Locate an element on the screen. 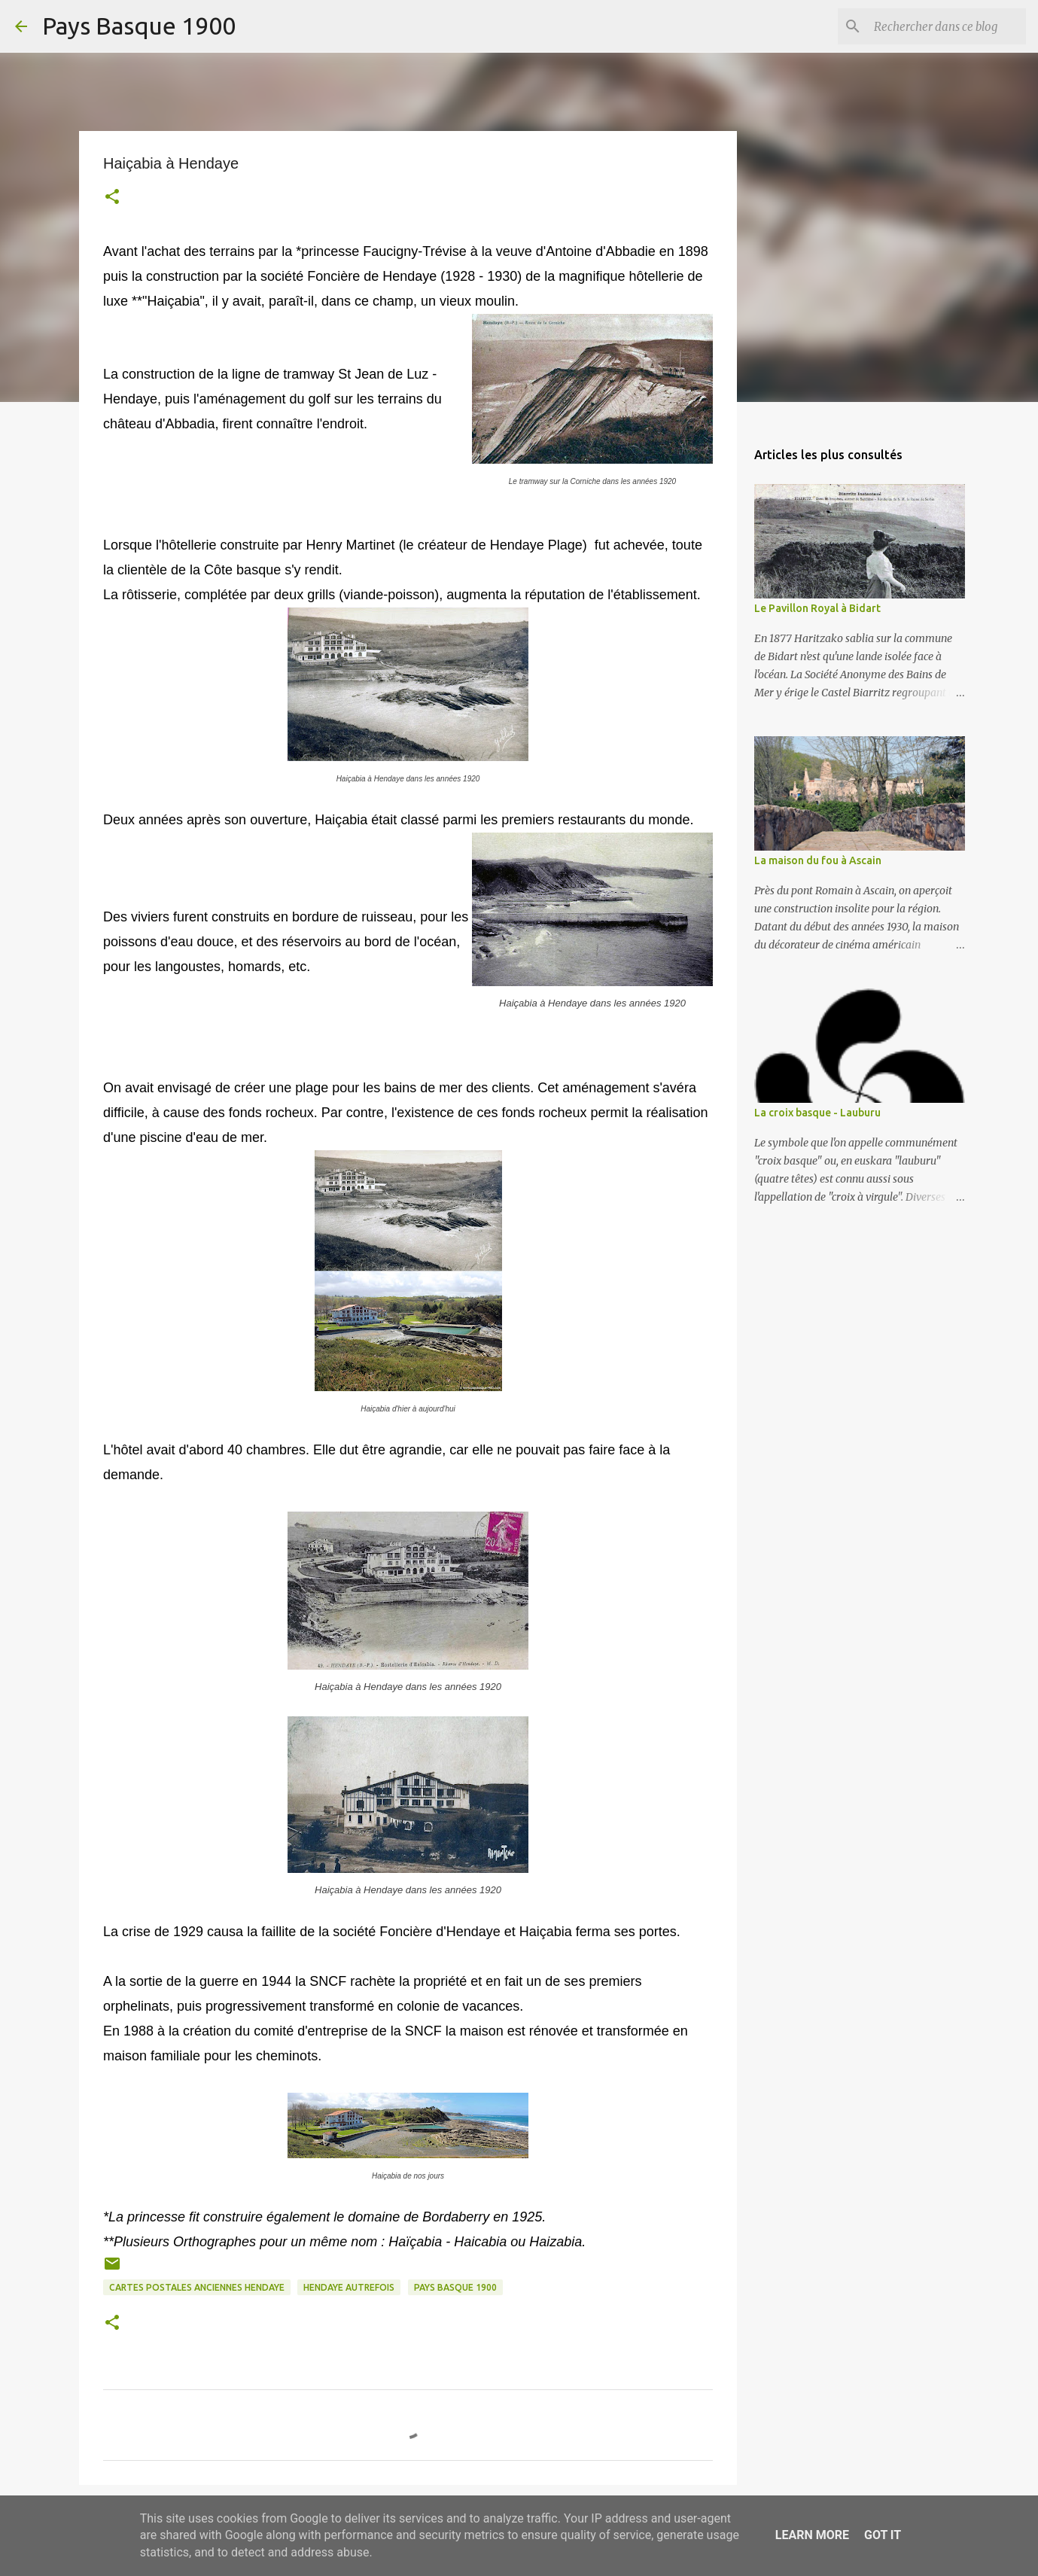  Learn More is located at coordinates (812, 2535).